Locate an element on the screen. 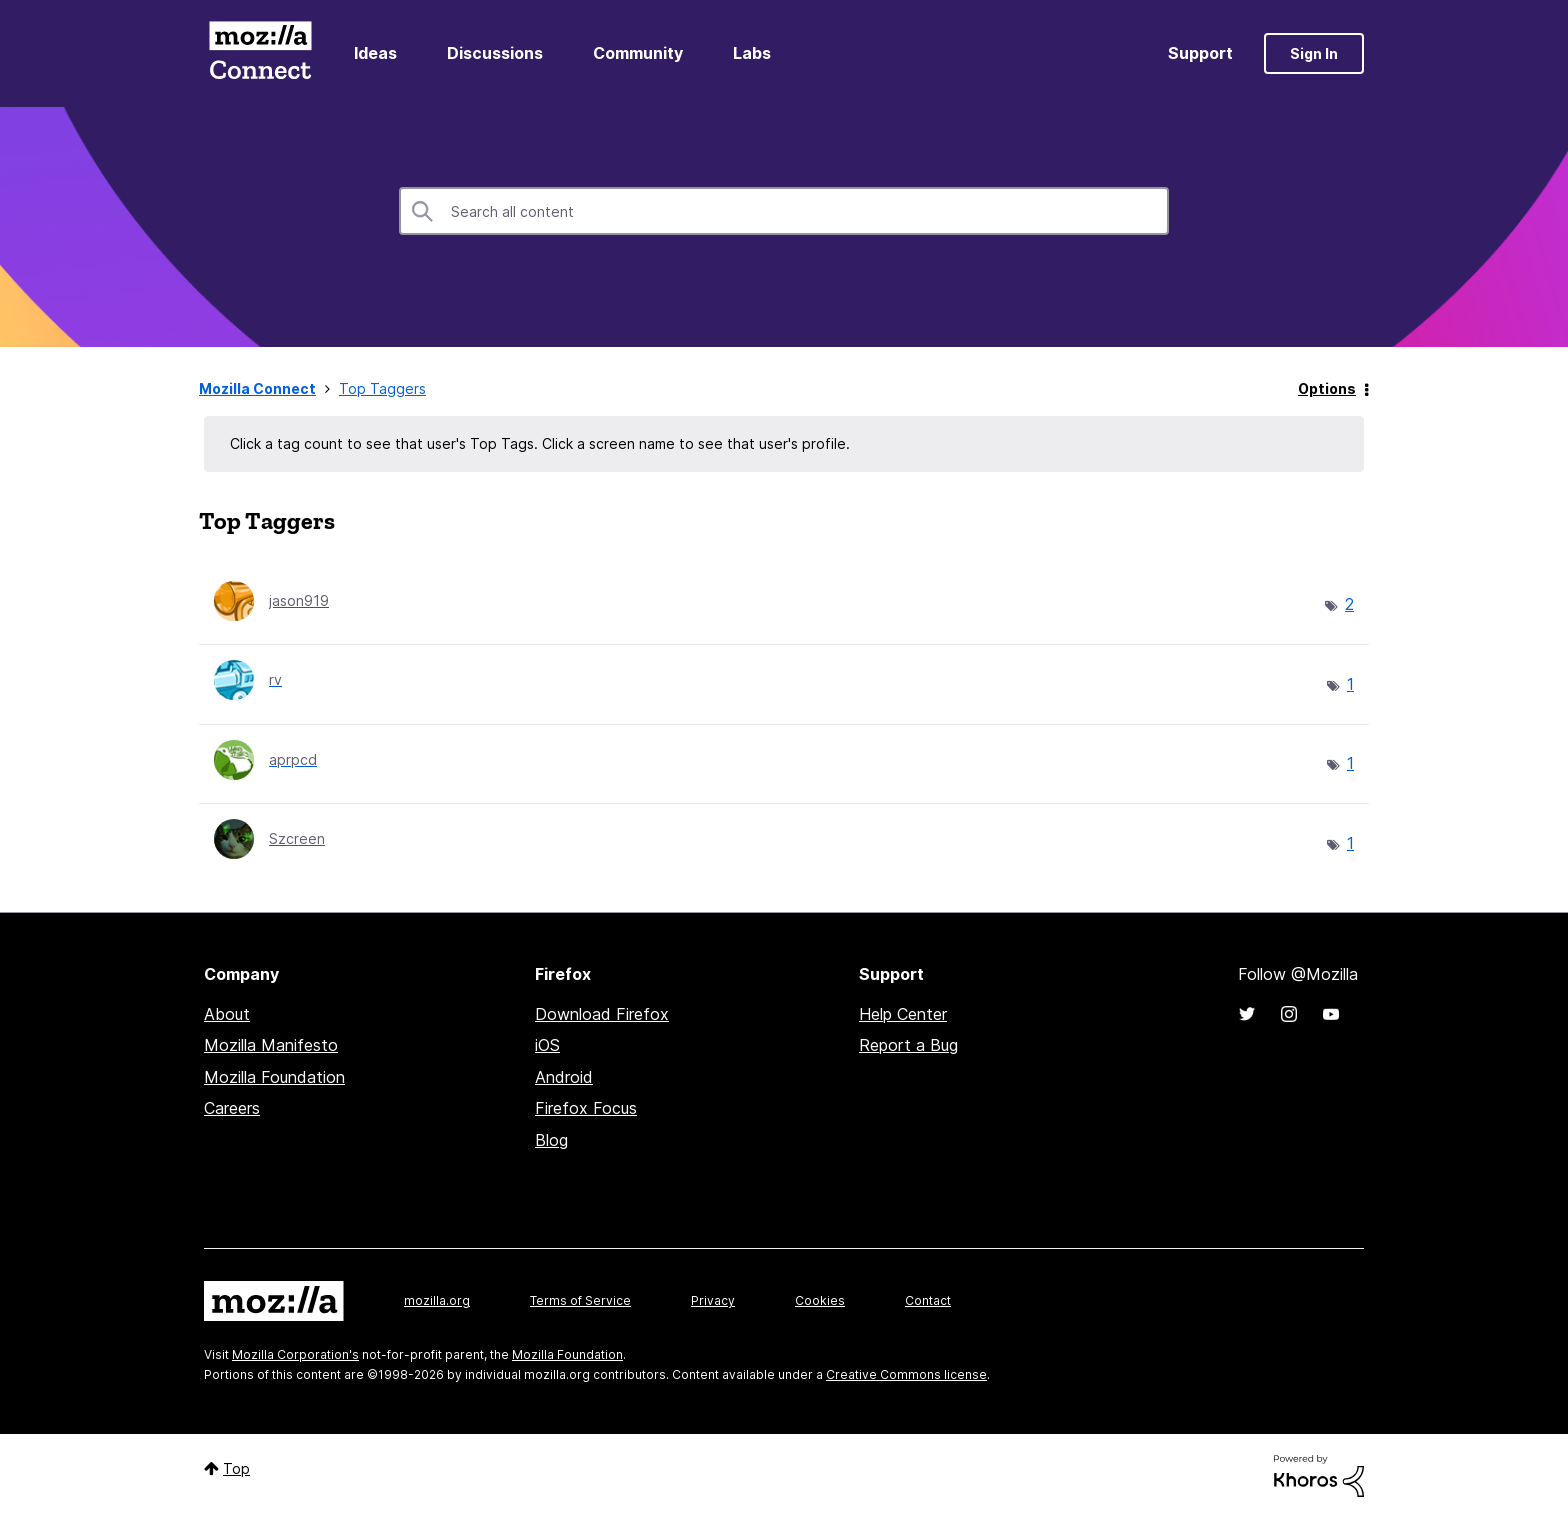 The image size is (1568, 1517). 2 [Number of tags: 2] is located at coordinates (1349, 604).